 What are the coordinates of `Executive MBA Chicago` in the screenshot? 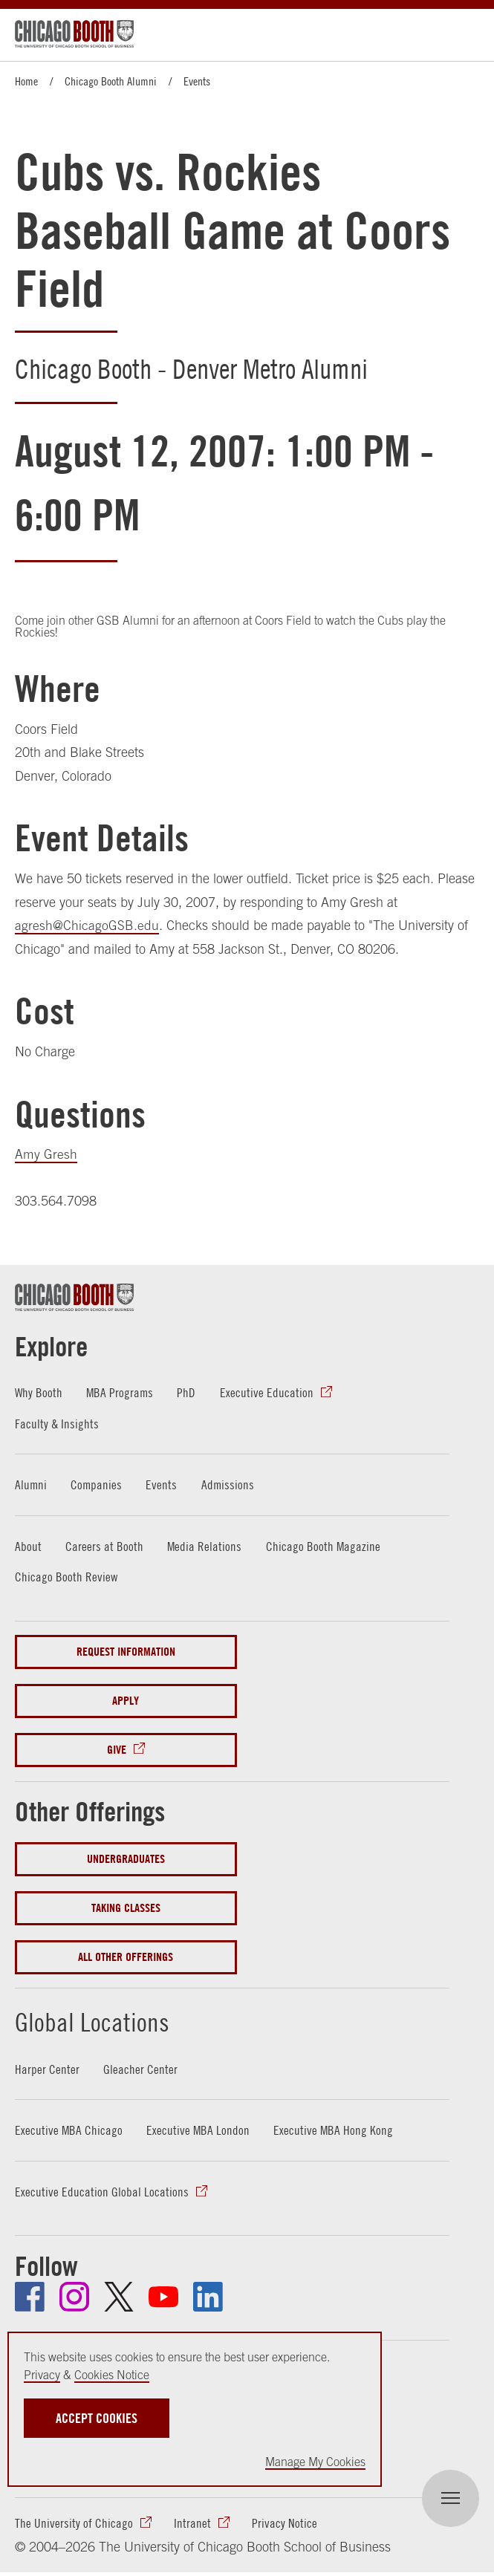 It's located at (69, 2130).